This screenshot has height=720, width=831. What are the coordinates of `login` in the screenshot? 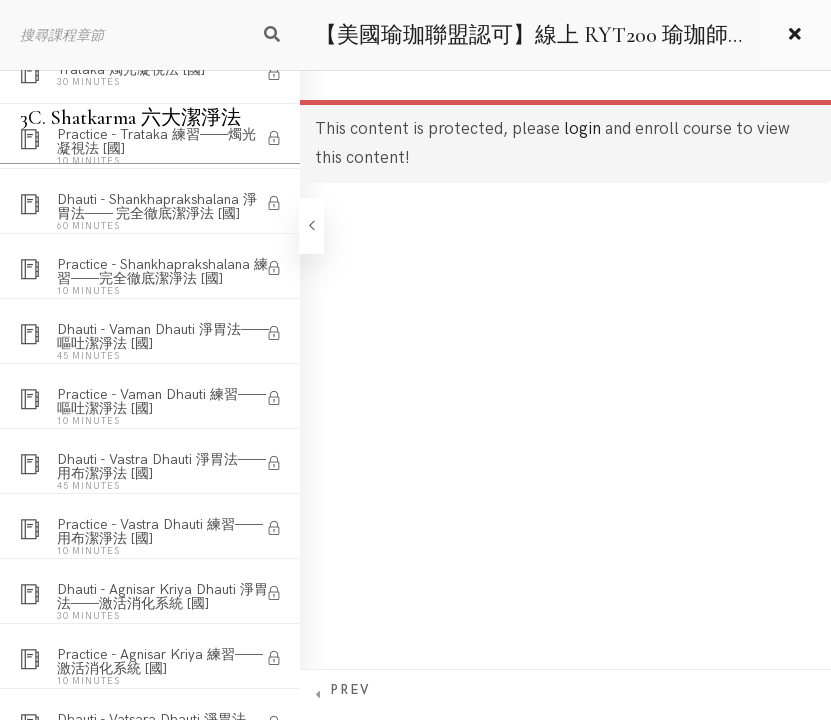 It's located at (582, 129).